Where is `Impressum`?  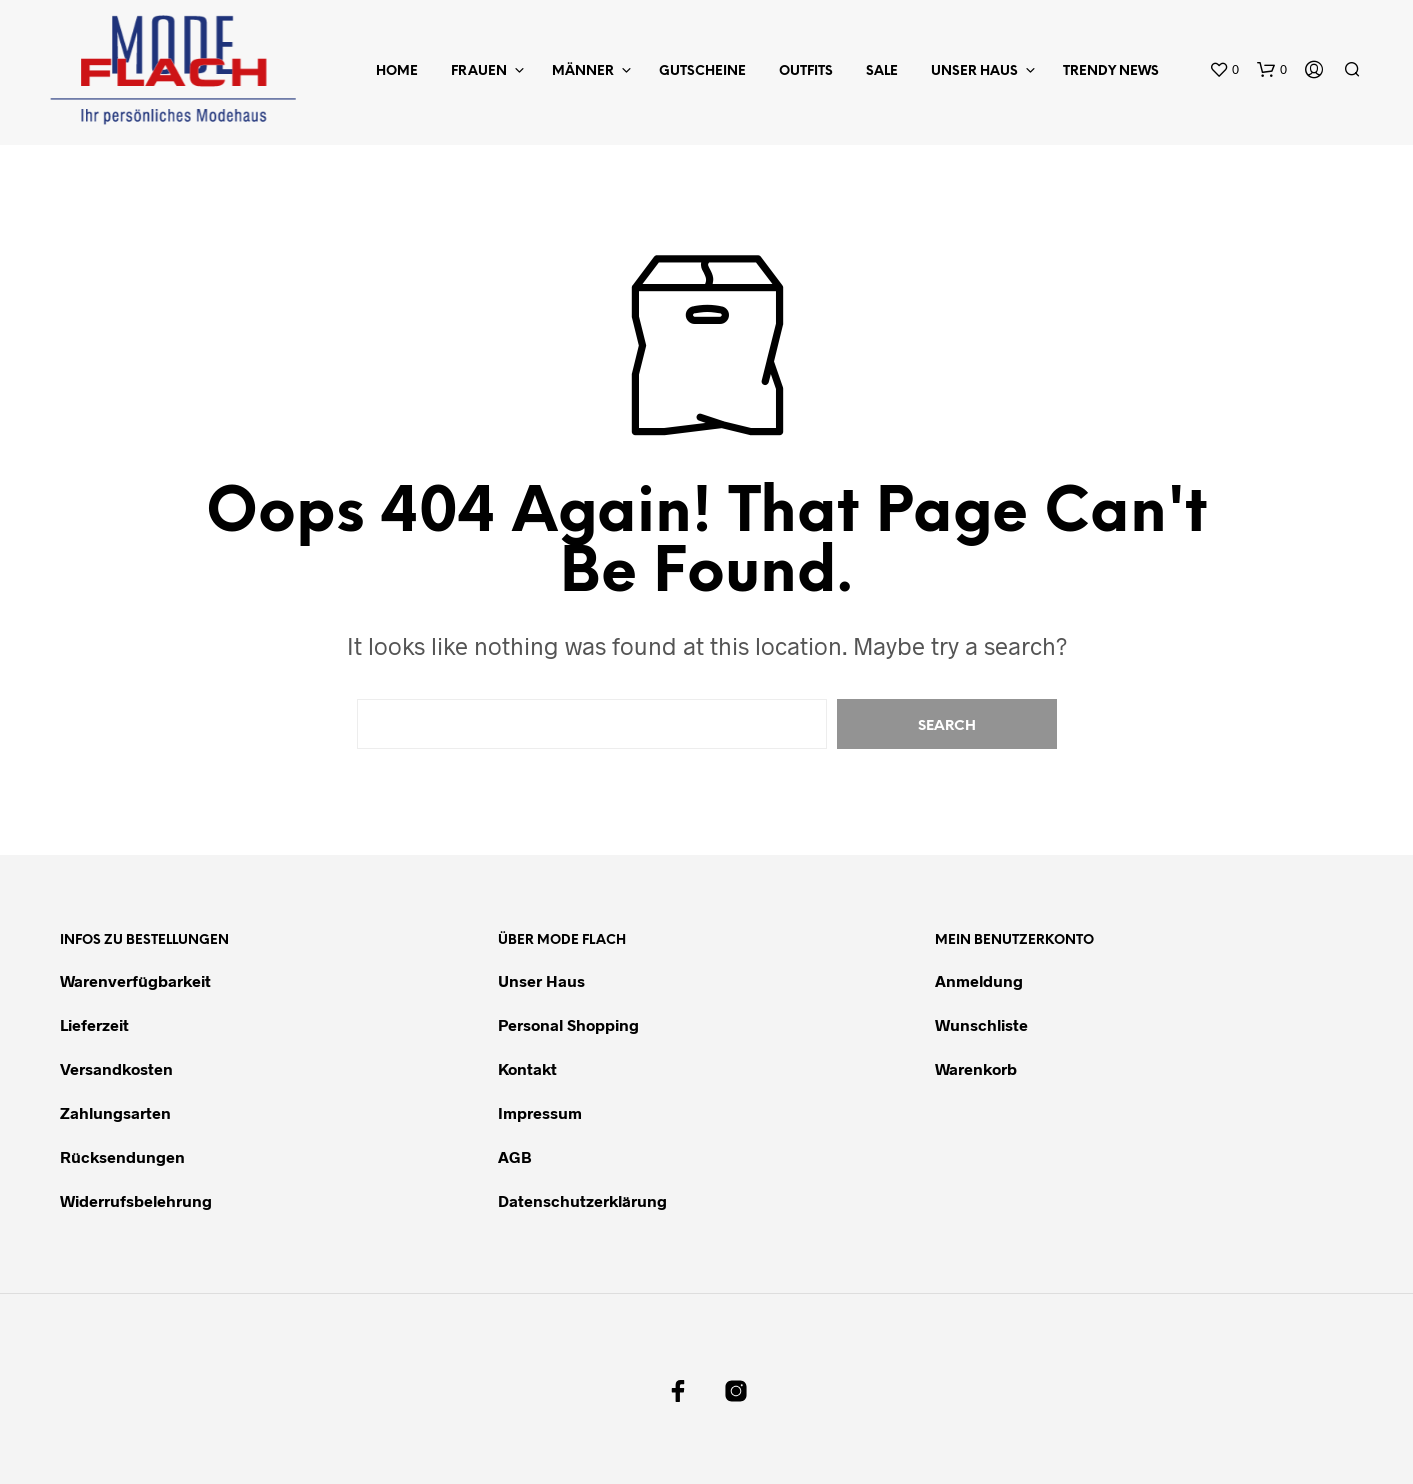 Impressum is located at coordinates (540, 1112).